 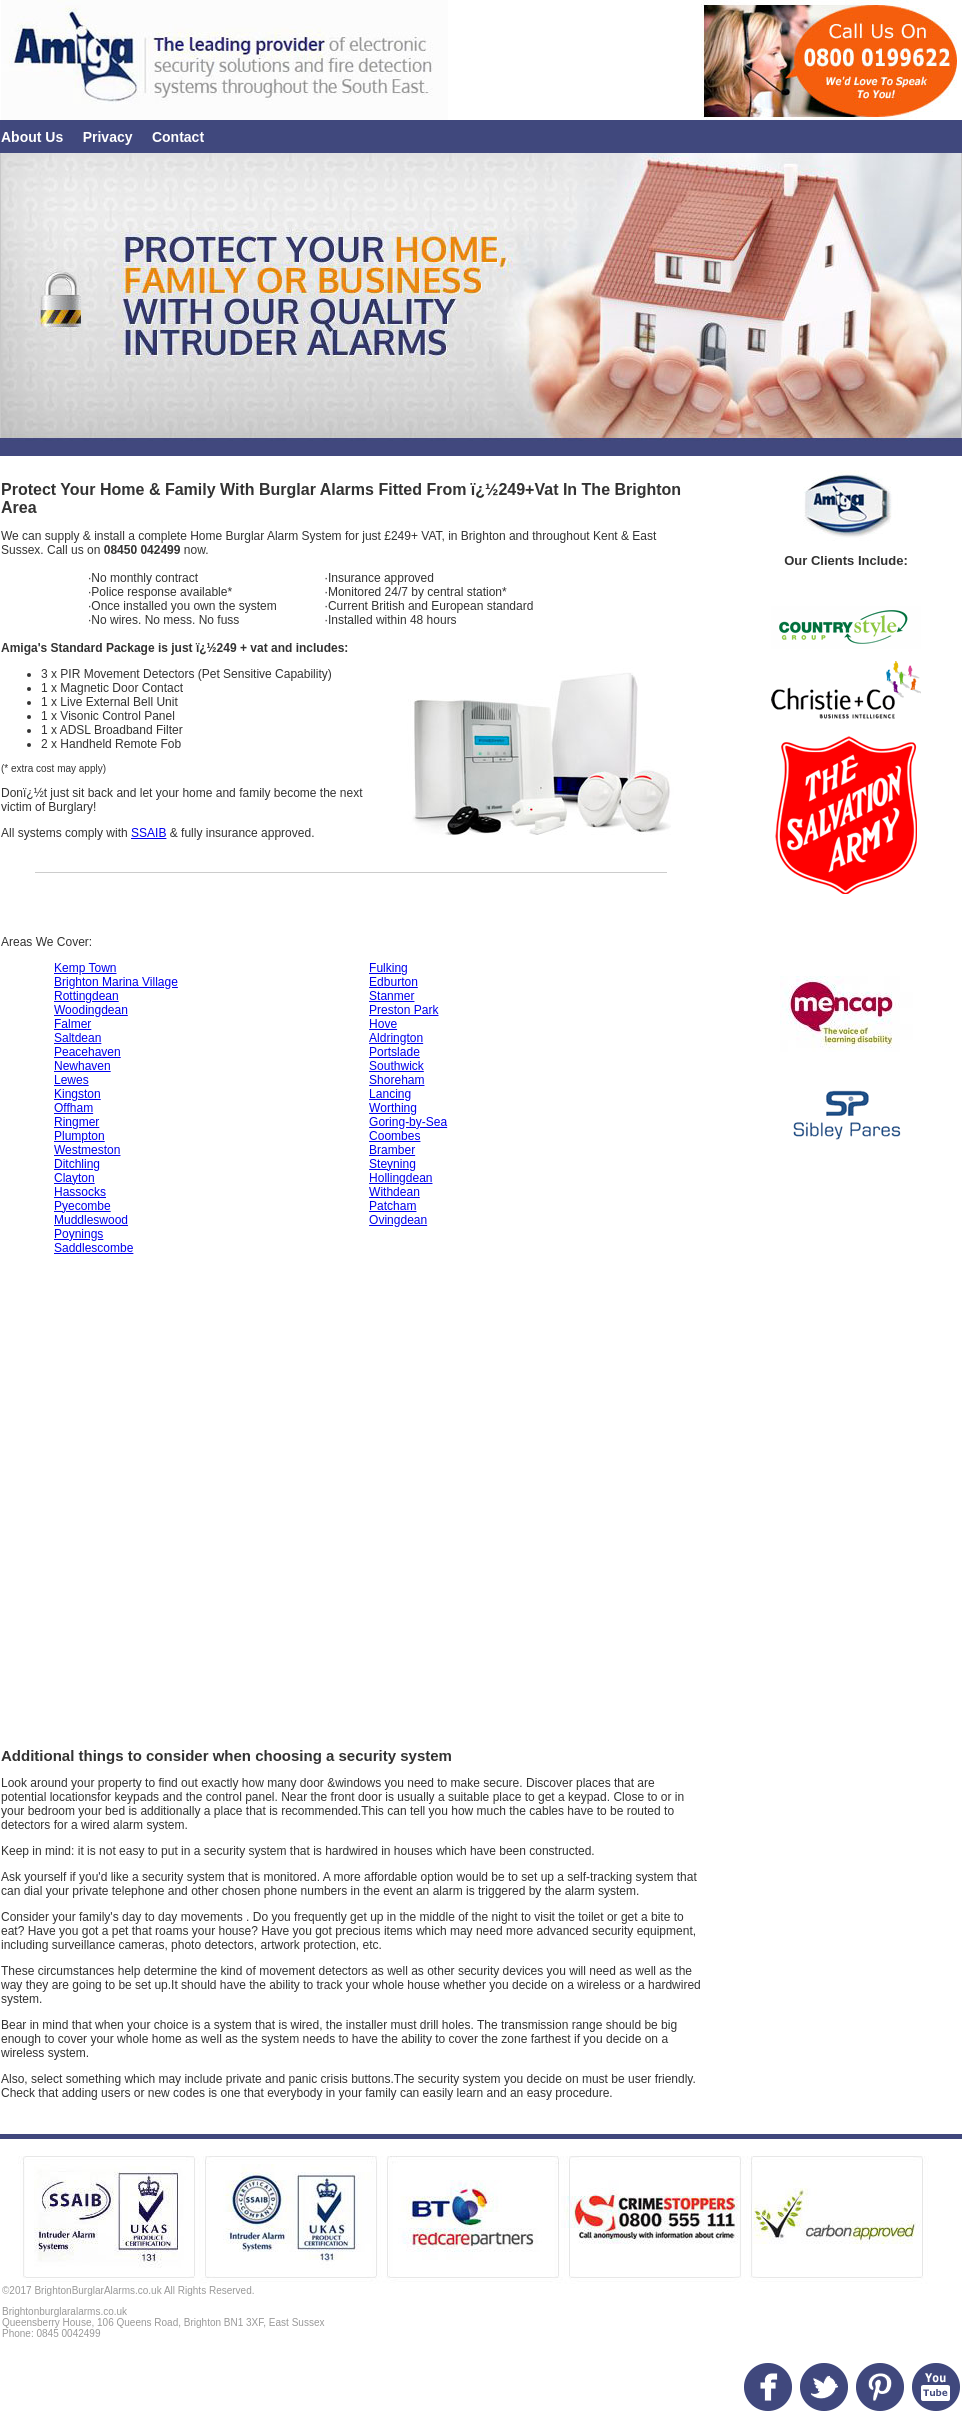 What do you see at coordinates (396, 1066) in the screenshot?
I see `Southwick` at bounding box center [396, 1066].